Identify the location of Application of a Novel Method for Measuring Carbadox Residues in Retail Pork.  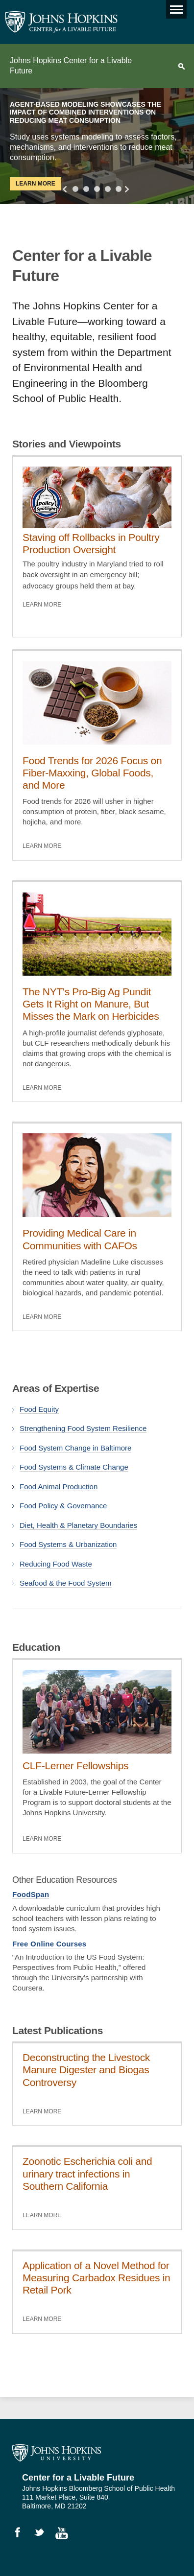
(96, 2277).